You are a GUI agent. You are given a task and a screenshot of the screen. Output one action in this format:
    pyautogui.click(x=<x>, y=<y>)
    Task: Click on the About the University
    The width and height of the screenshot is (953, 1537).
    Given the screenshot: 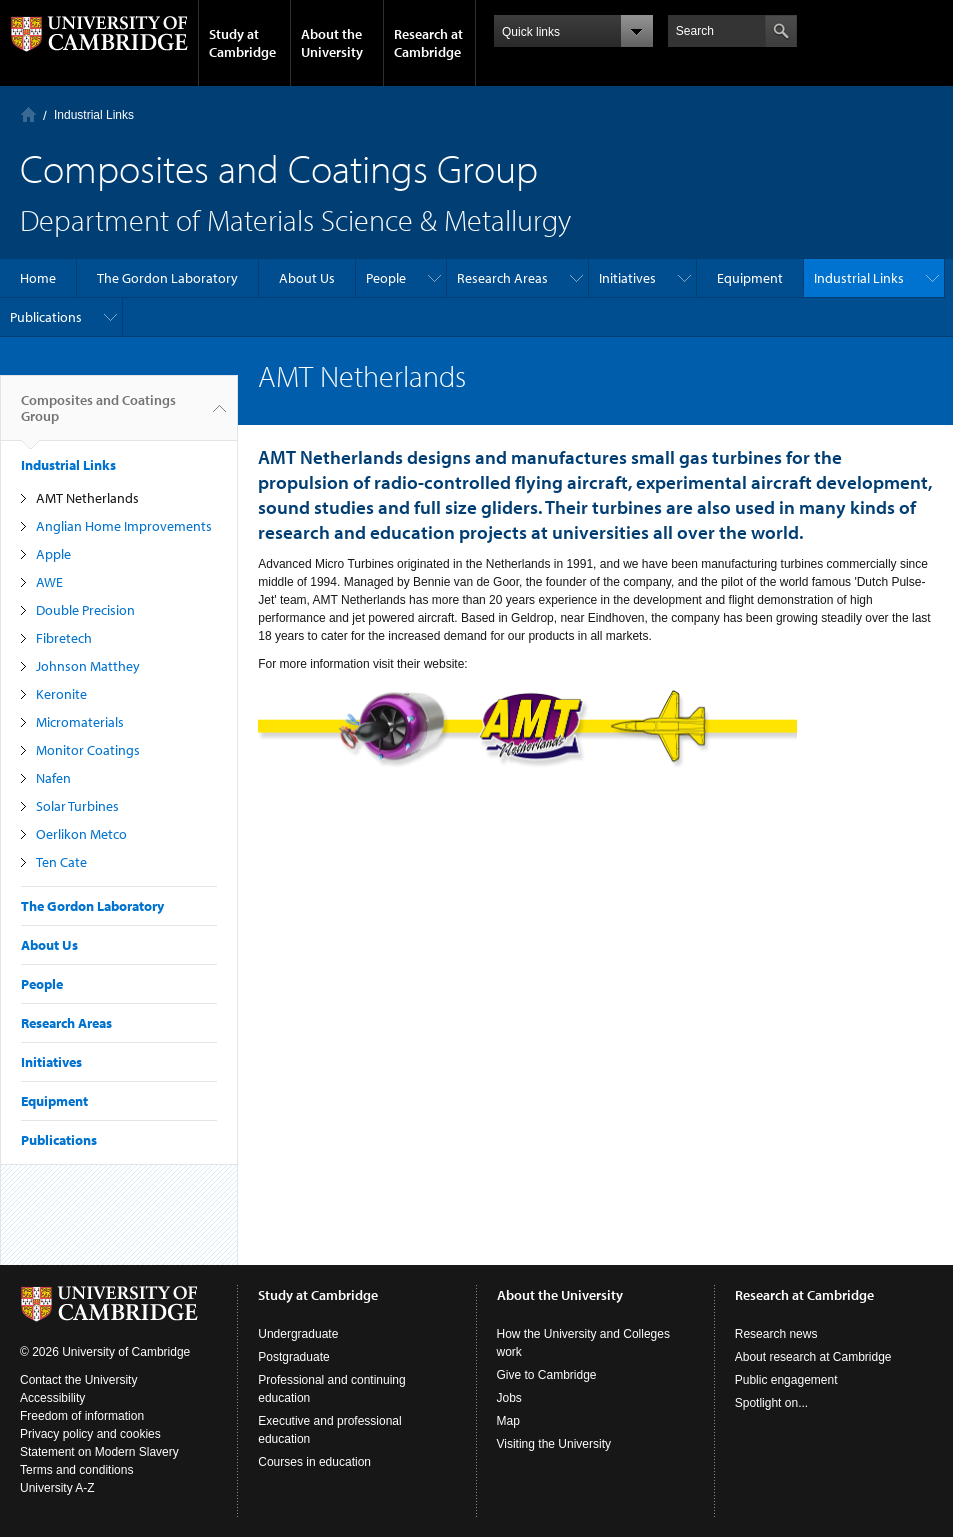 What is the action you would take?
    pyautogui.click(x=332, y=43)
    